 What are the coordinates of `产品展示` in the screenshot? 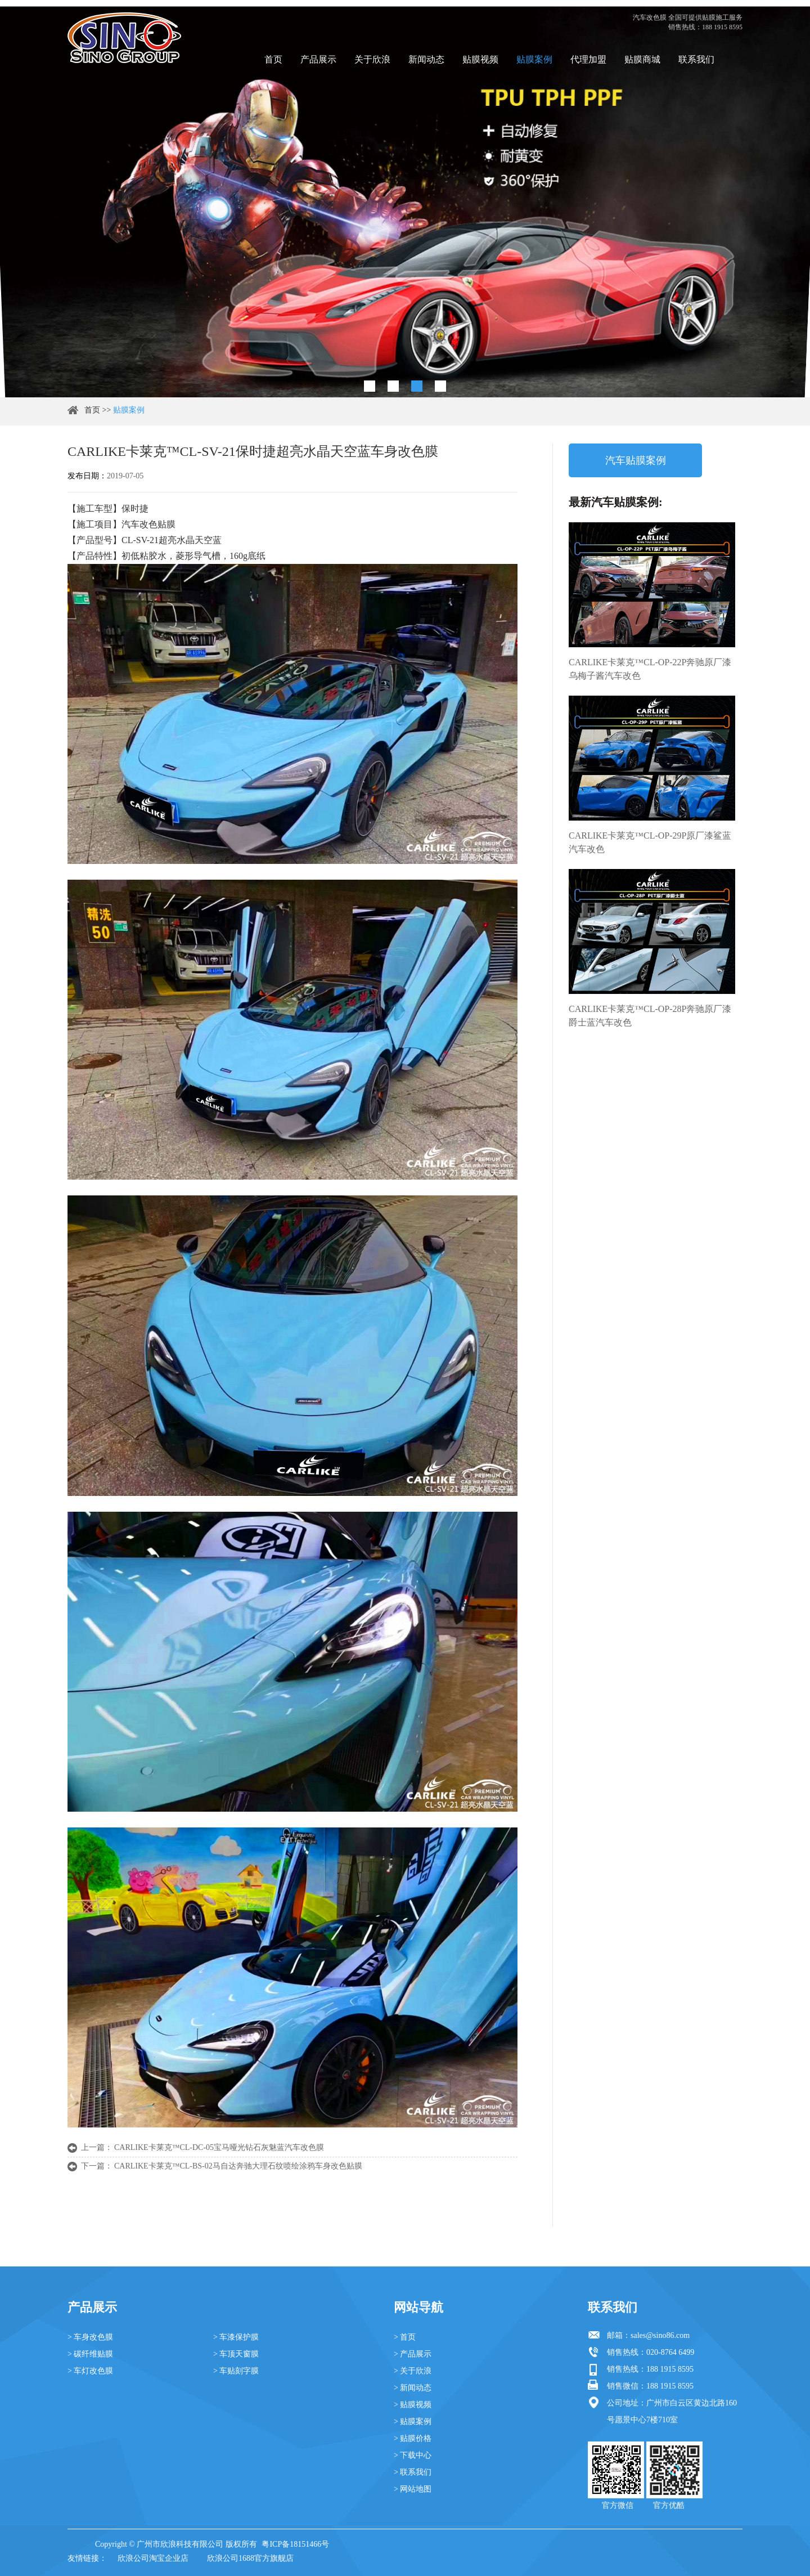 It's located at (318, 59).